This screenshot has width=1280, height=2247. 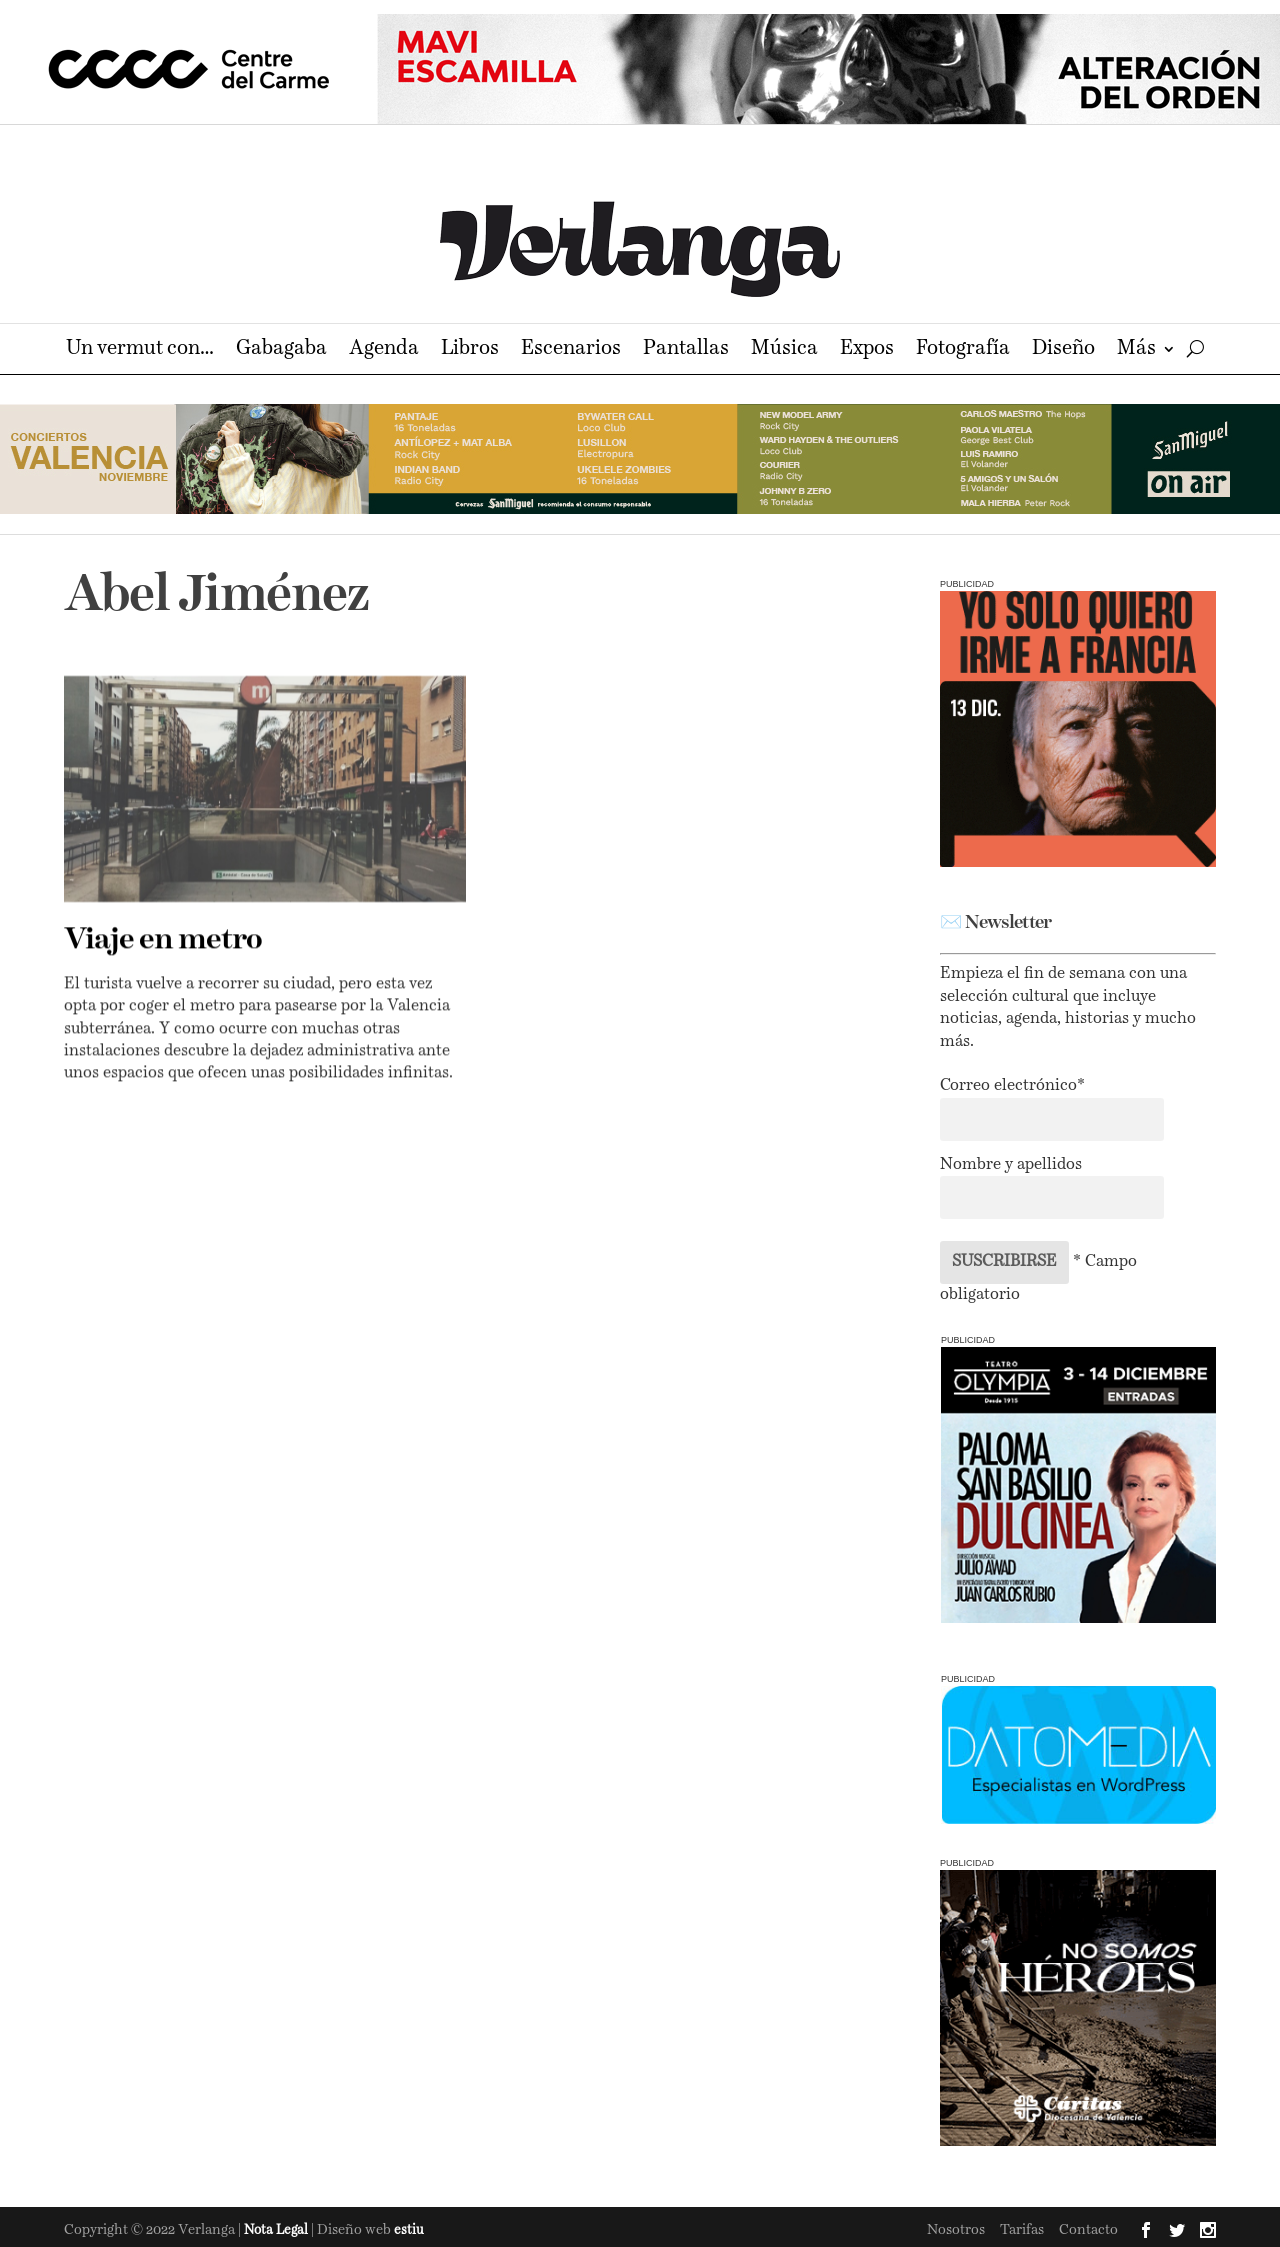 I want to click on Escenarios, so click(x=571, y=350).